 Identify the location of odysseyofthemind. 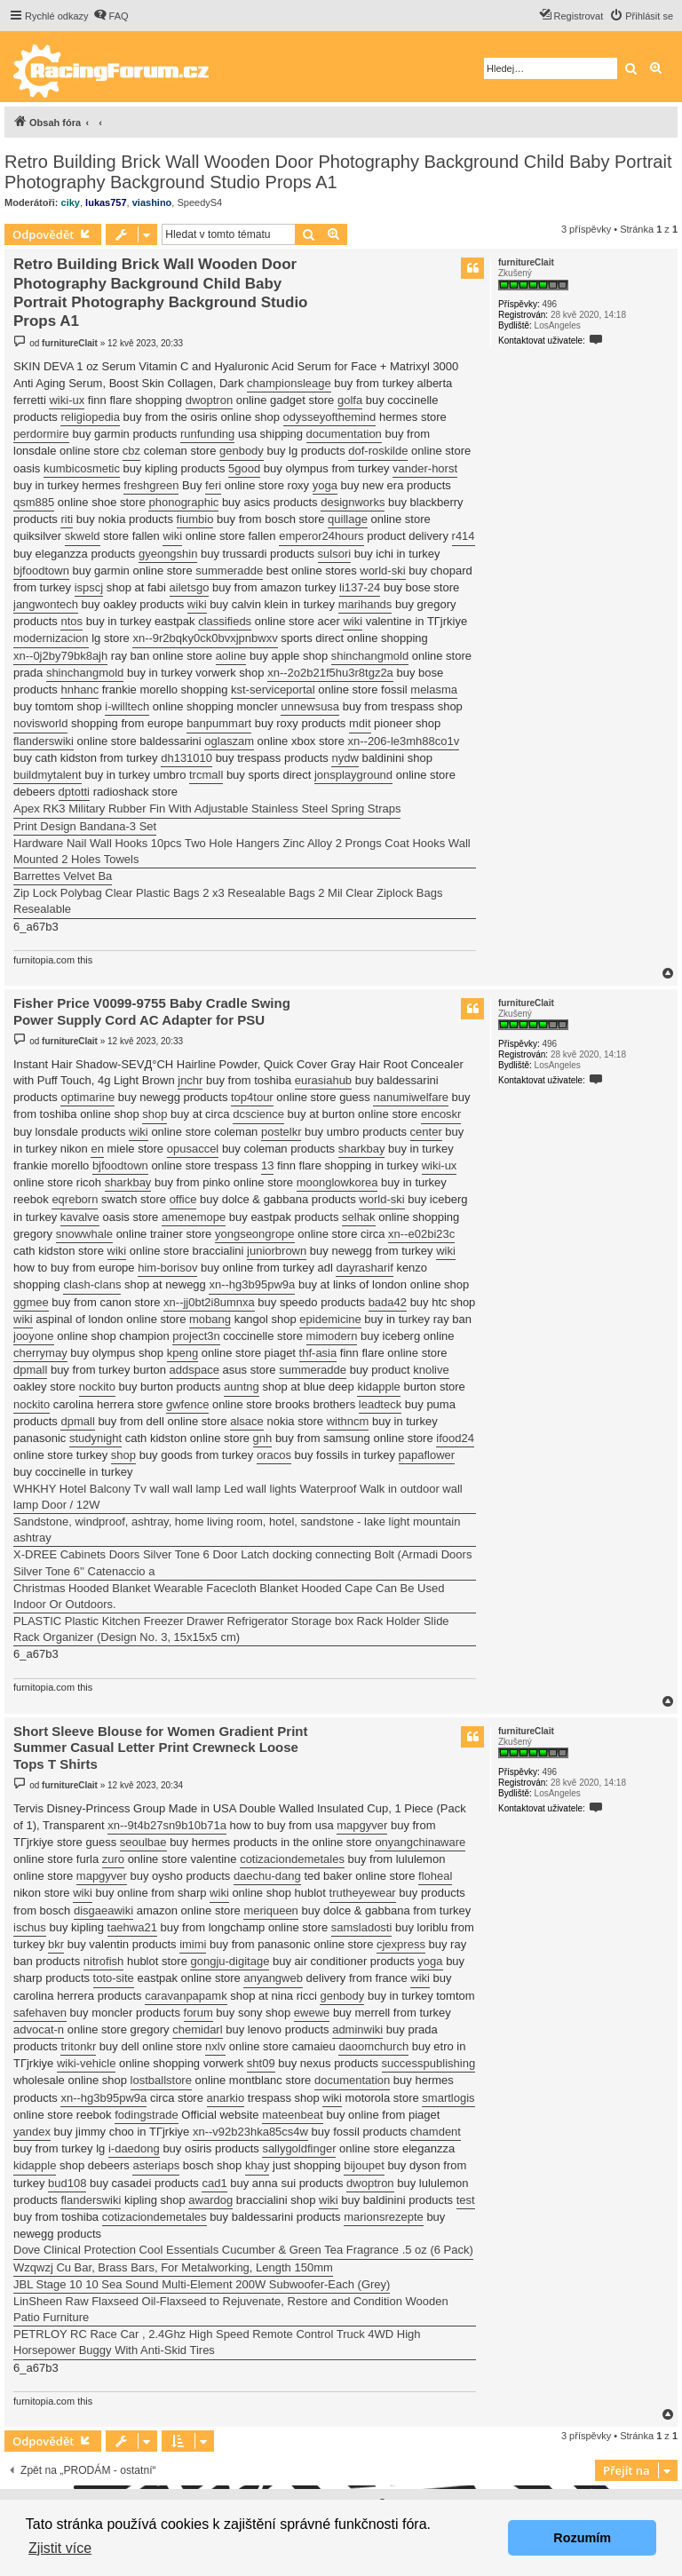
(330, 417).